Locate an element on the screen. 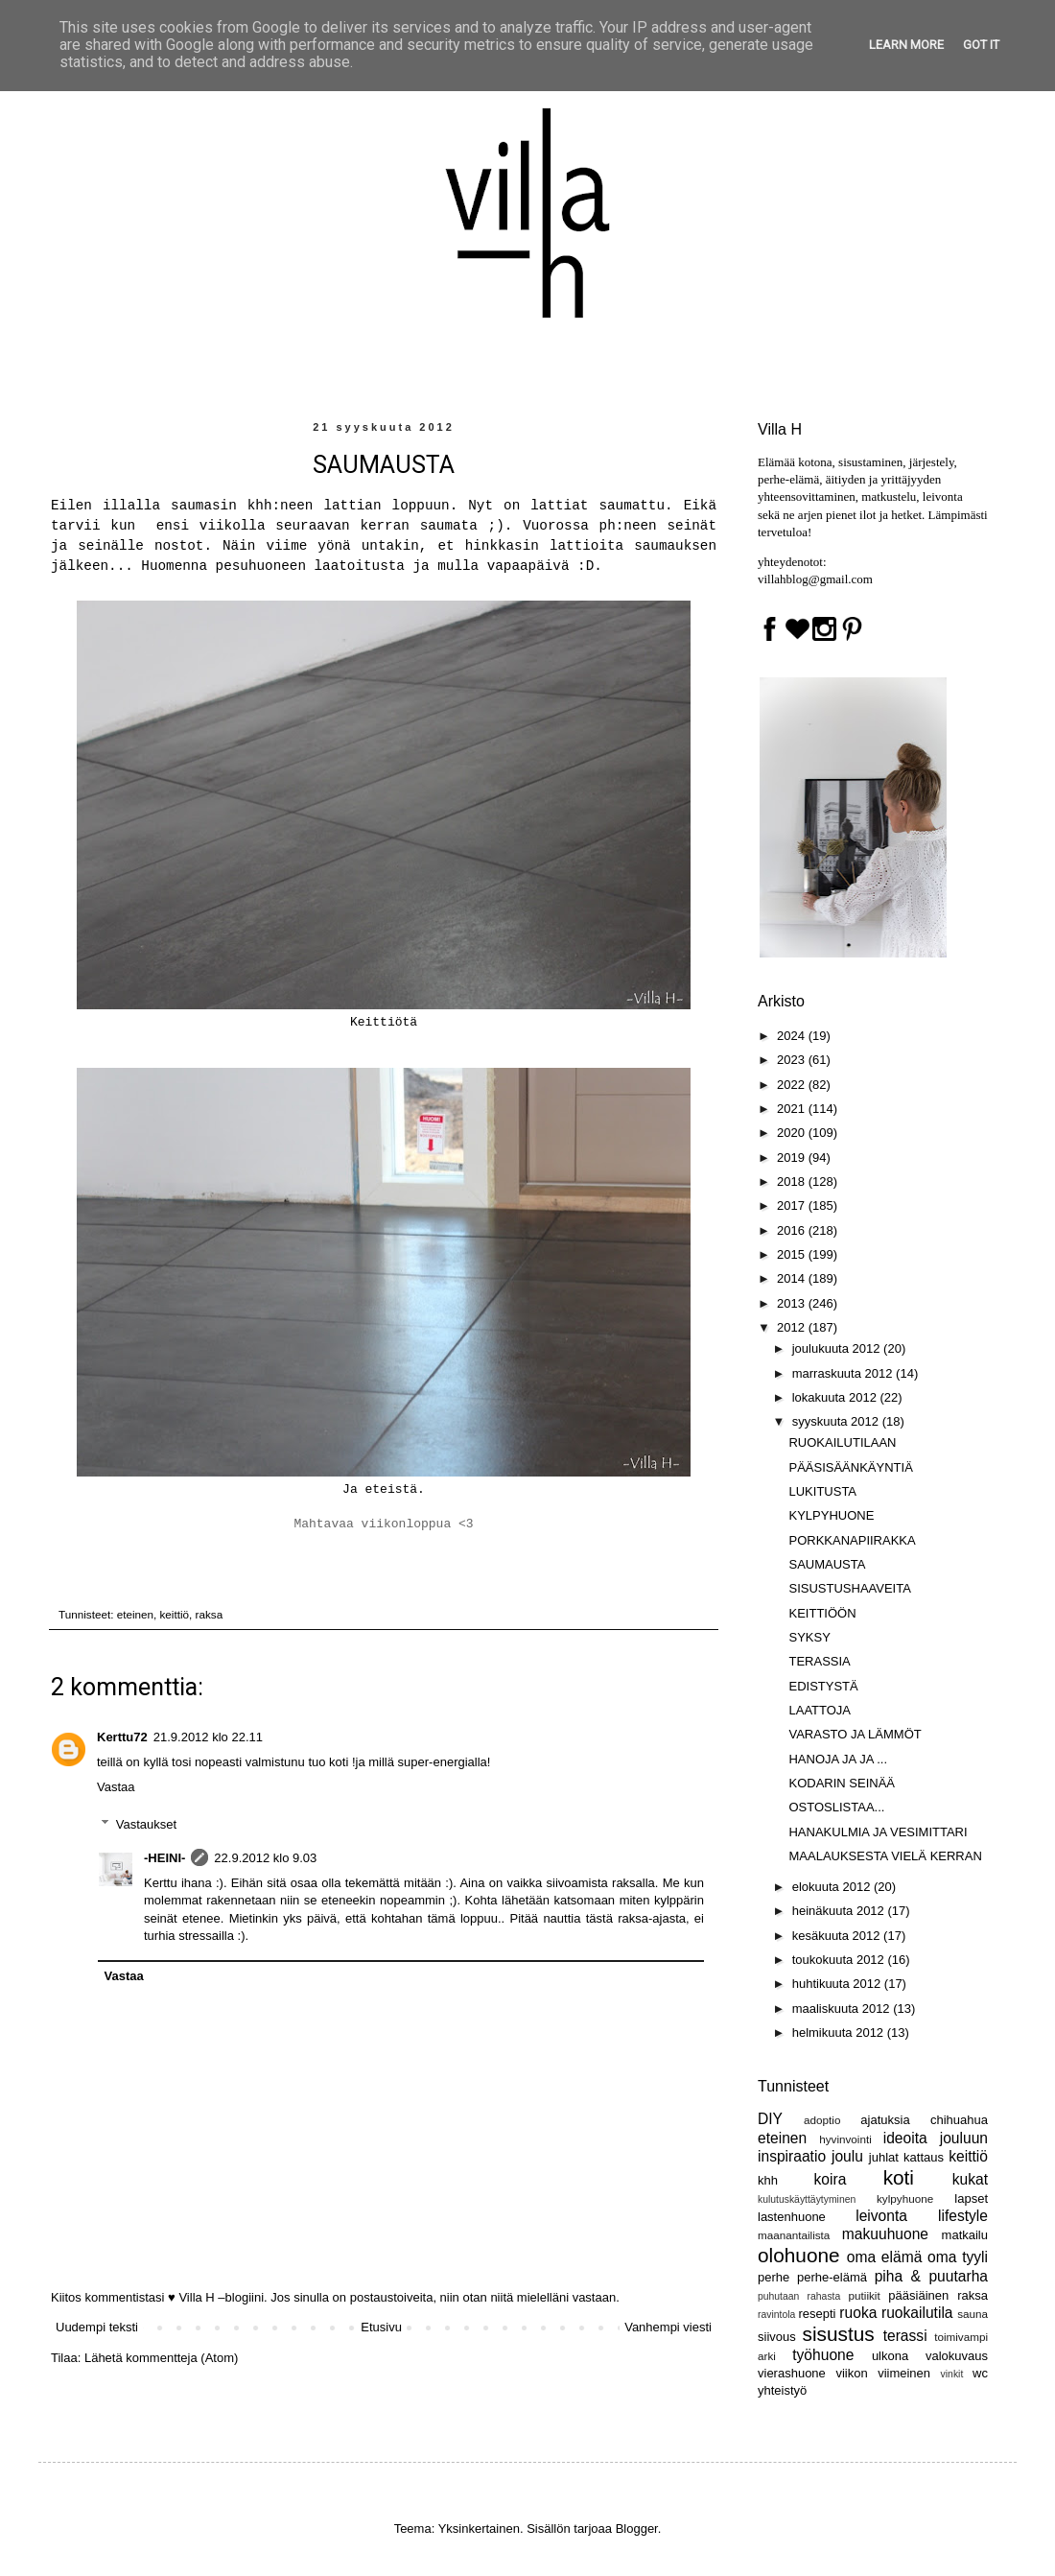 The width and height of the screenshot is (1055, 2576). kesäkuuta 2012 is located at coordinates (837, 1935).